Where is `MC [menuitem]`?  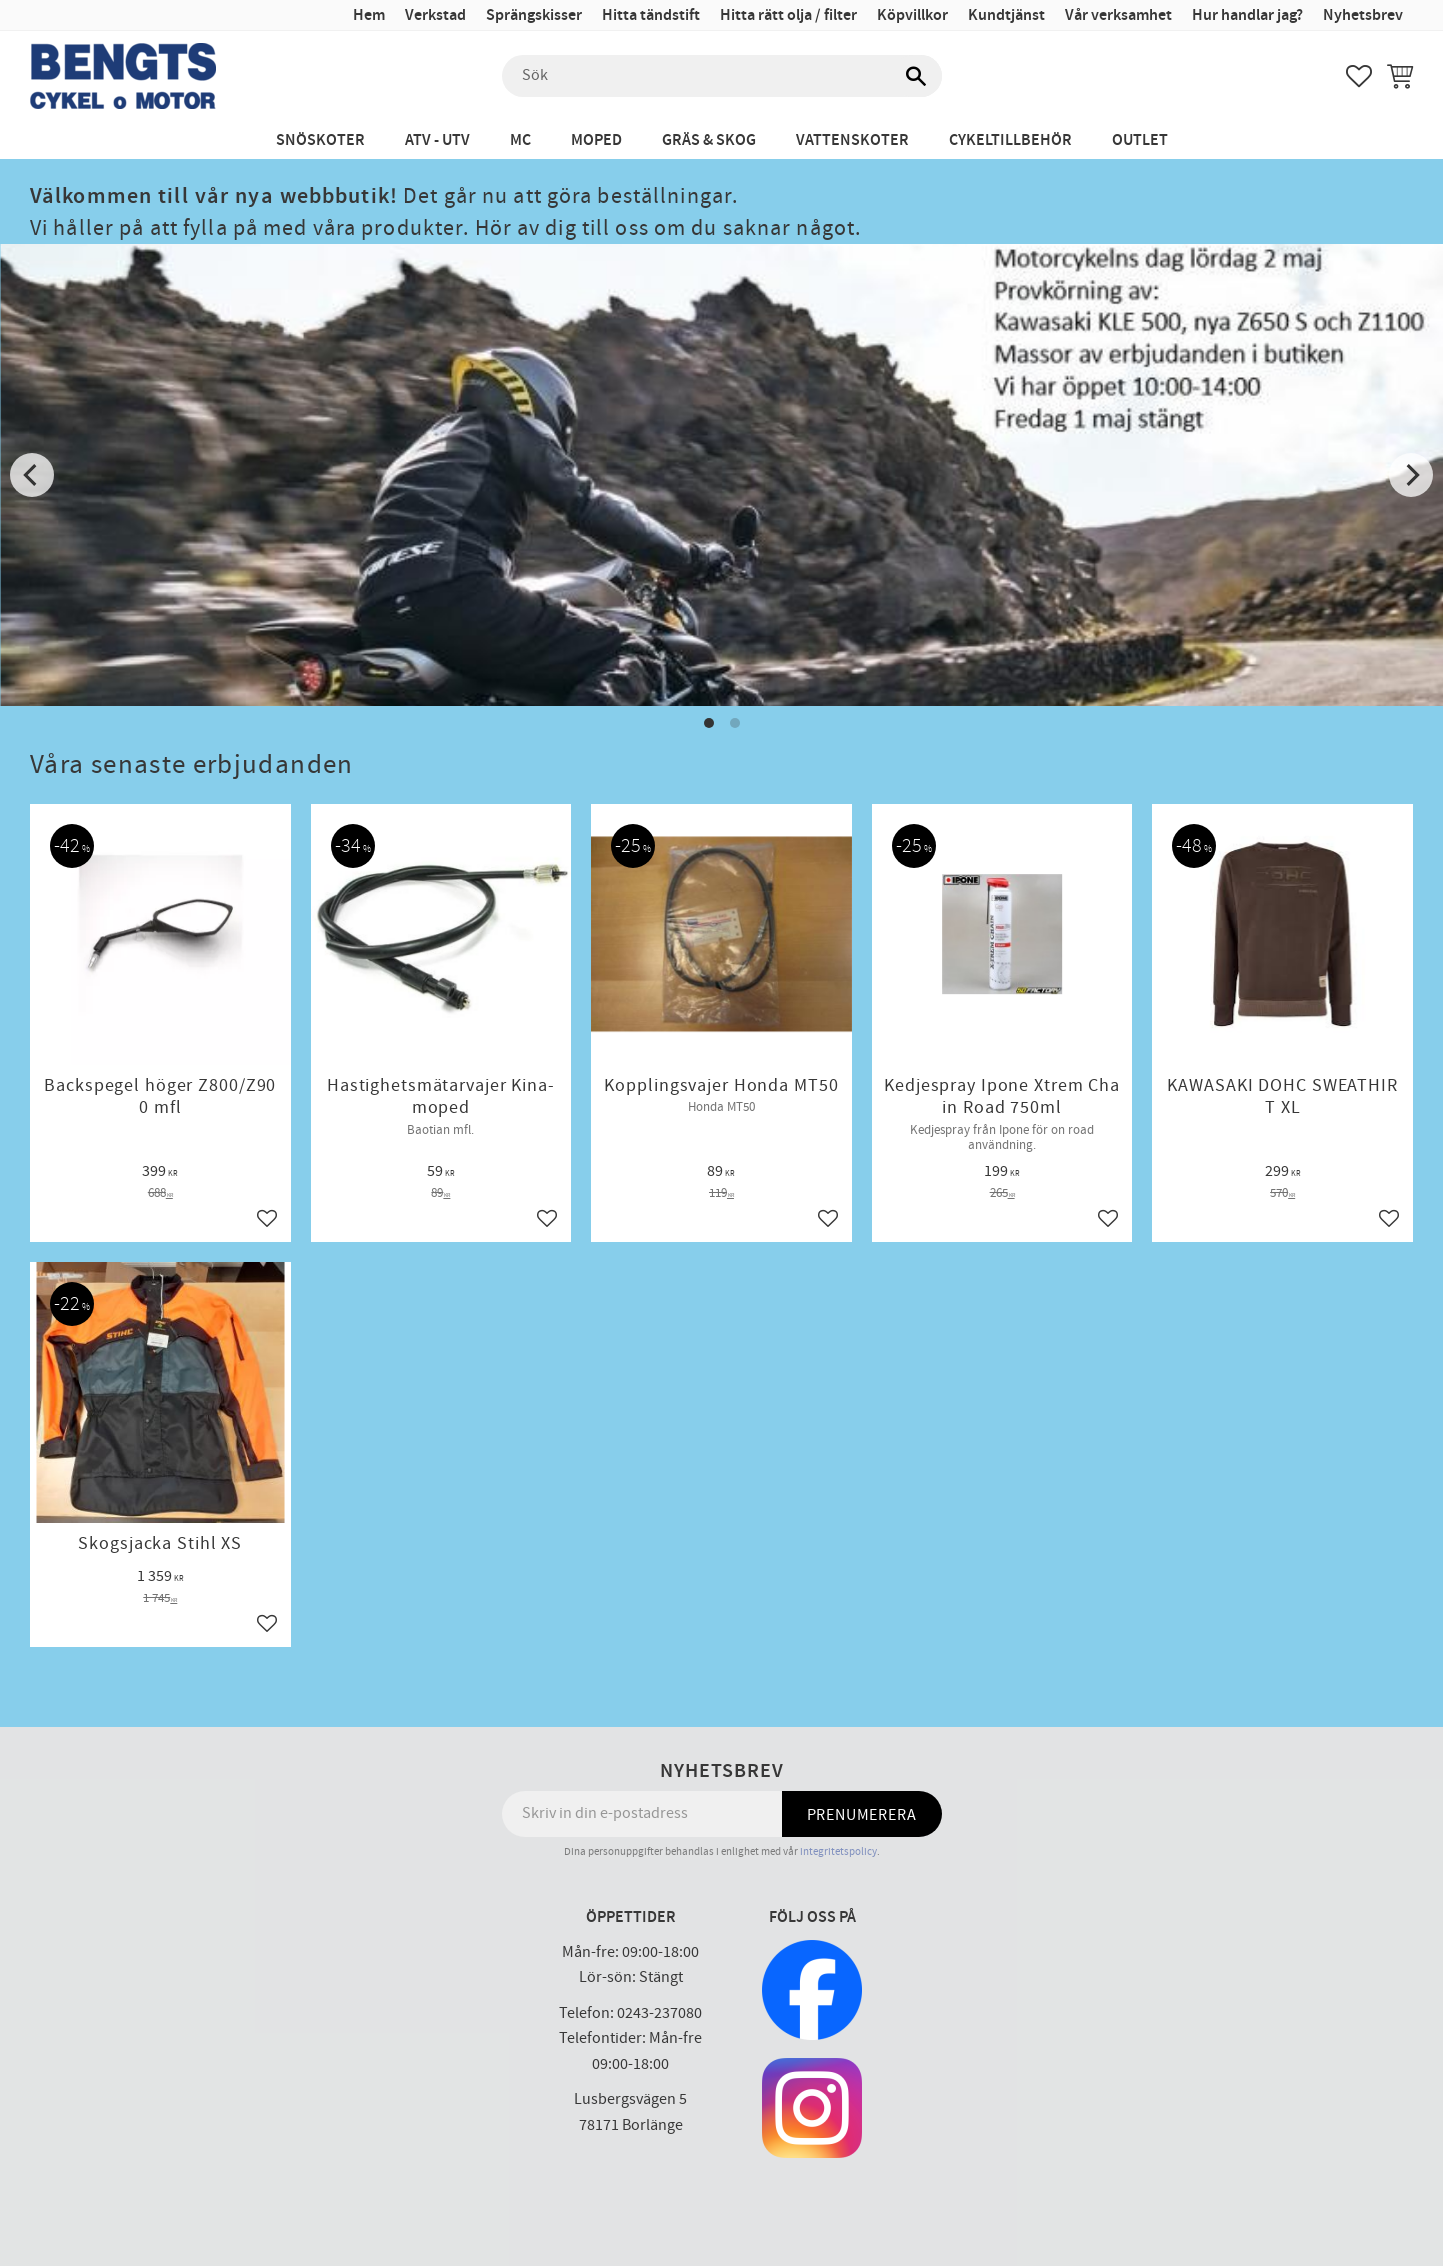 MC [menuitem] is located at coordinates (520, 140).